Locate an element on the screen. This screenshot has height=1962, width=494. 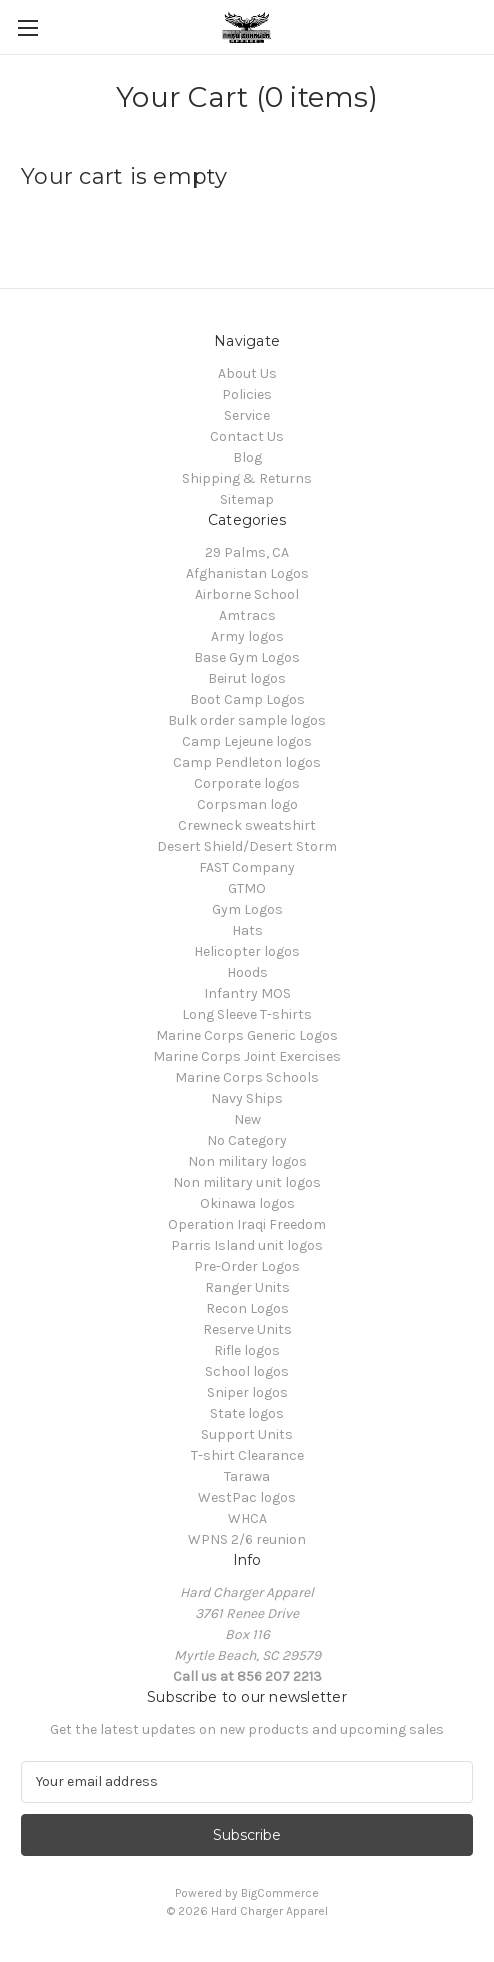
Service is located at coordinates (247, 415).